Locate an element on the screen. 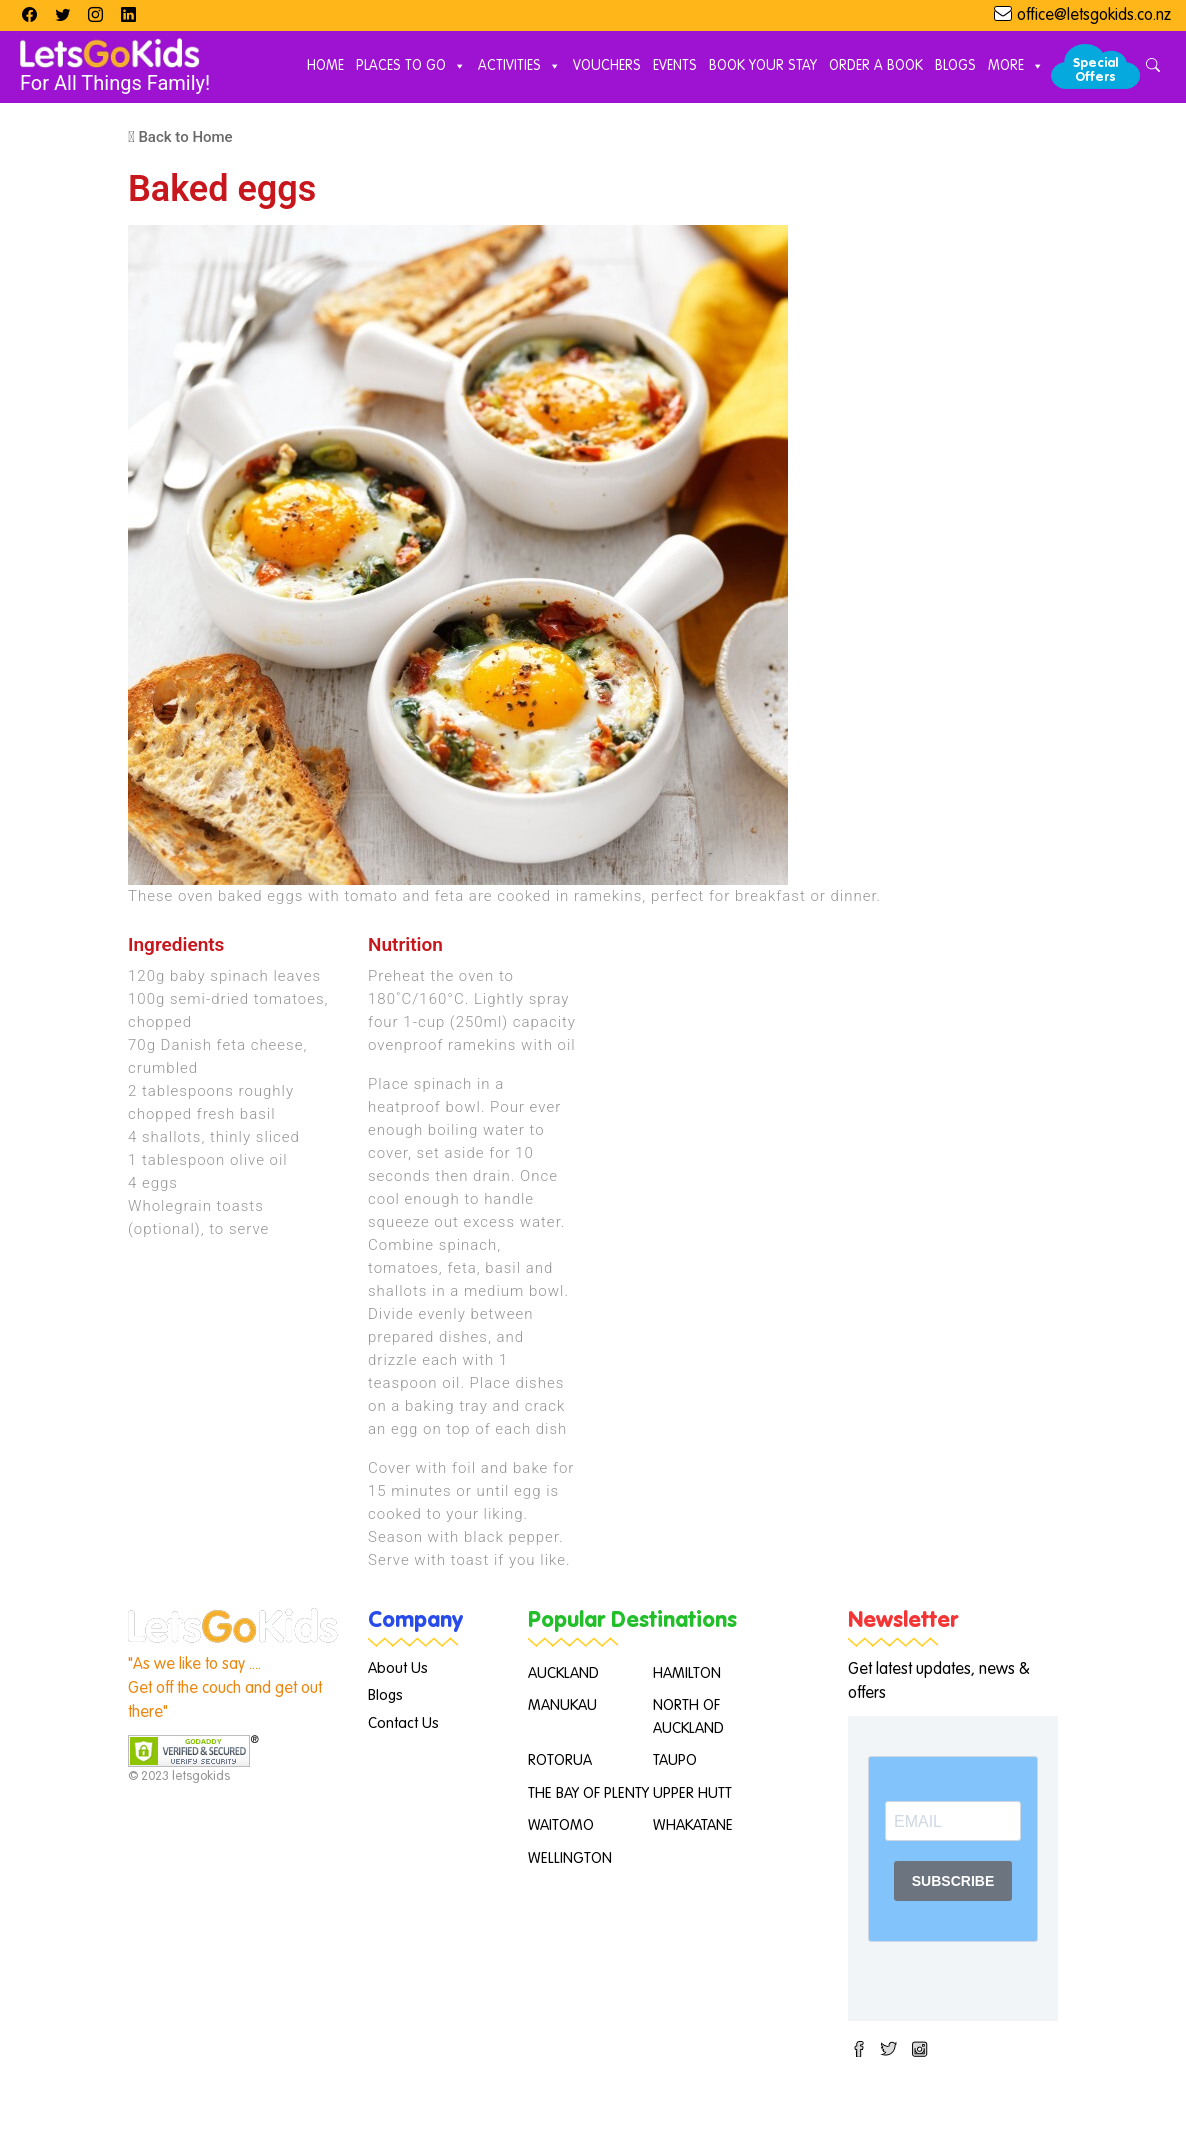  office@letsgokids.co.nz is located at coordinates (1094, 16).